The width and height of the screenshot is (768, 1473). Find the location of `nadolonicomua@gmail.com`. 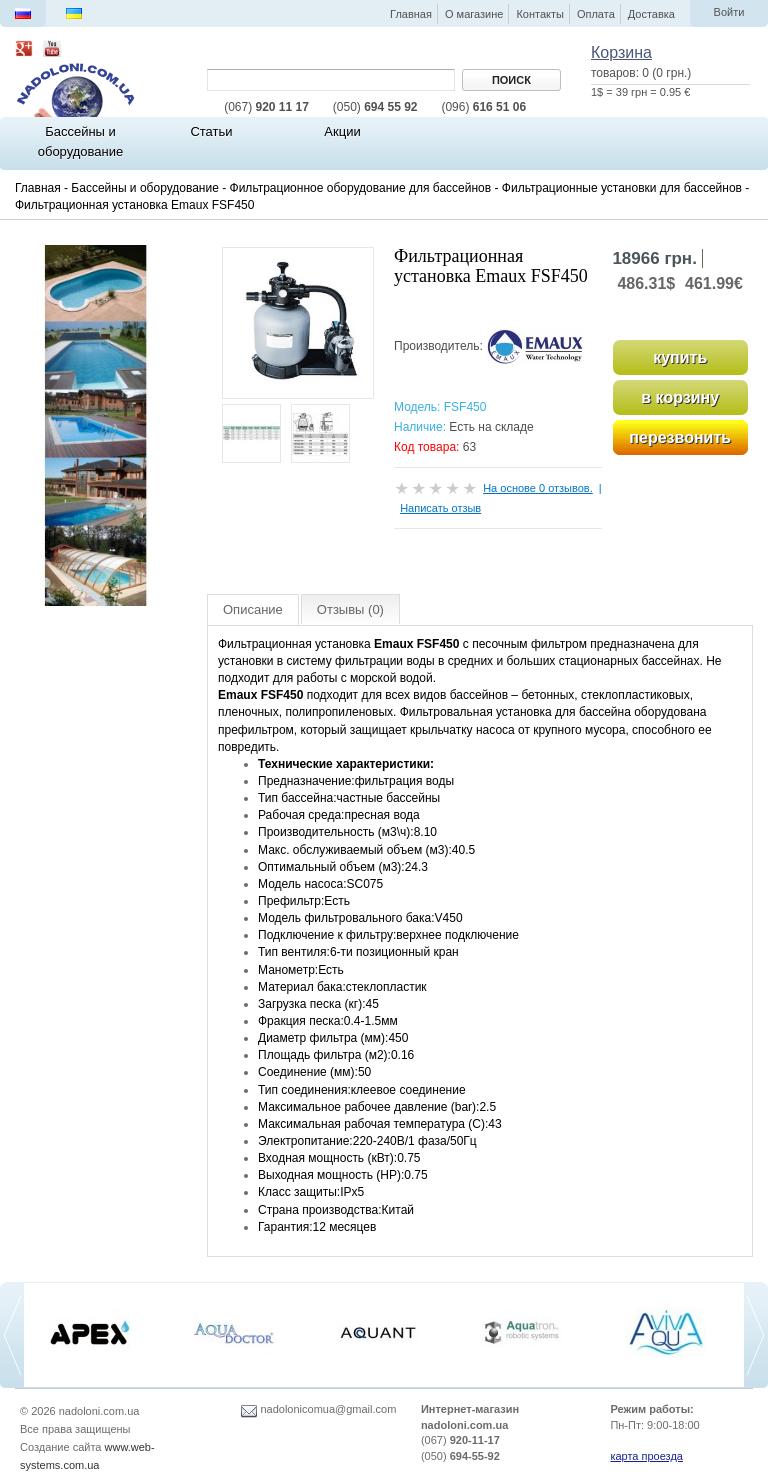

nadolonicomua@gmail.com is located at coordinates (318, 1409).